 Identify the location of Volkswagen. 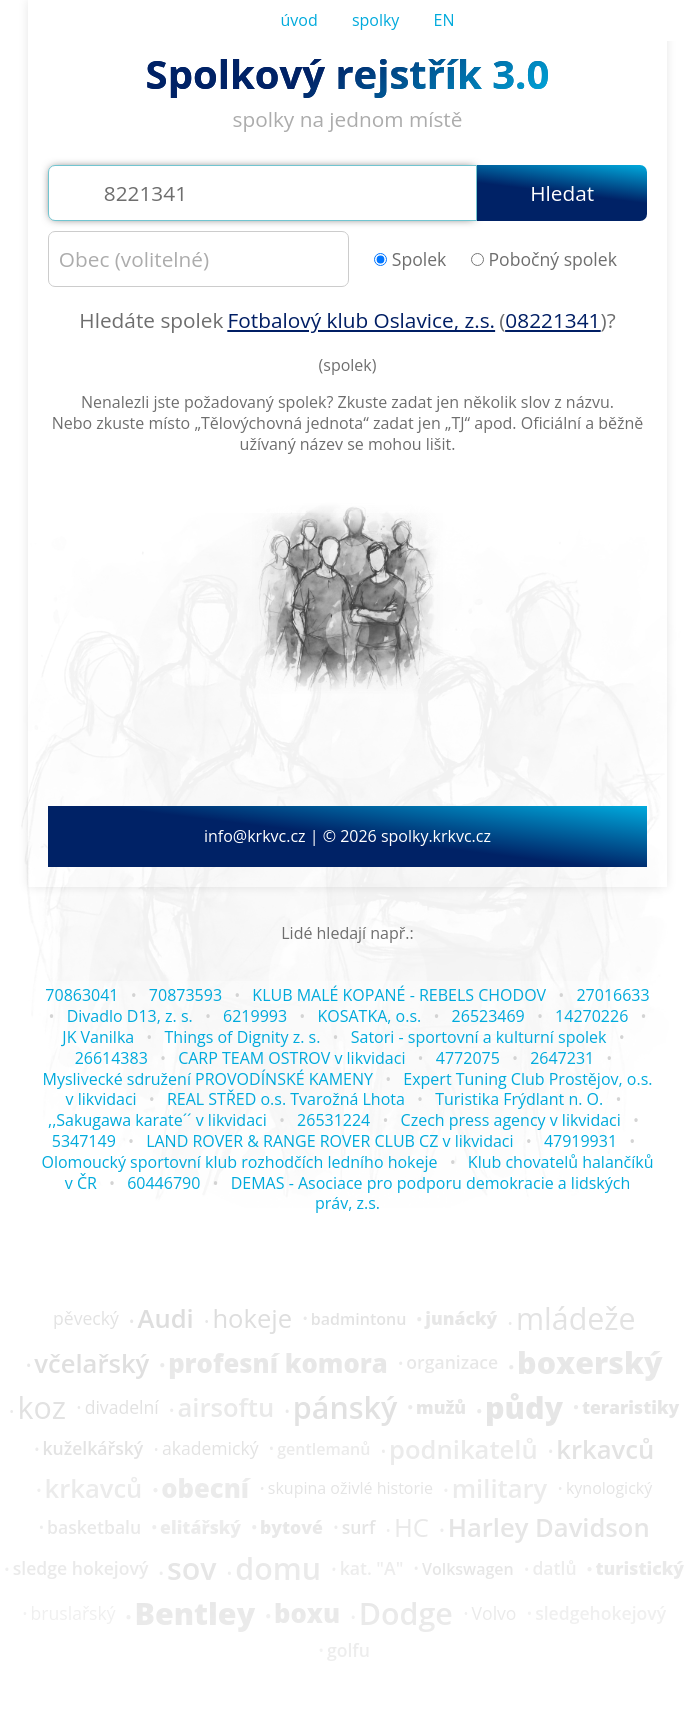
(468, 1569).